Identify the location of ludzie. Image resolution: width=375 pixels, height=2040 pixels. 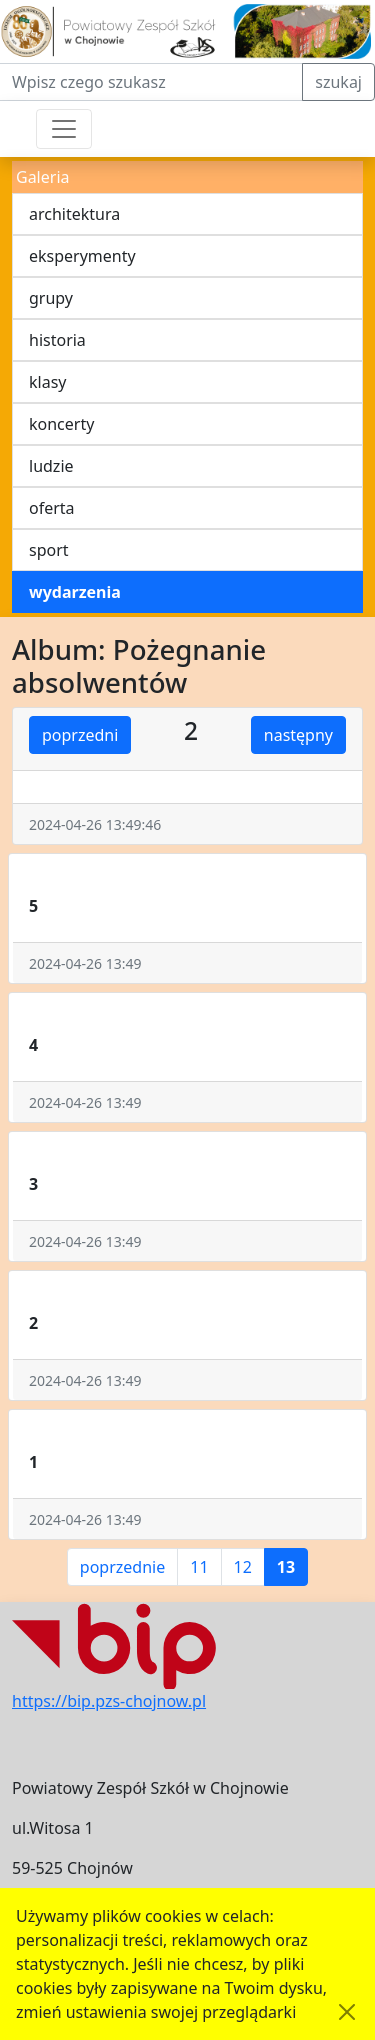
(51, 466).